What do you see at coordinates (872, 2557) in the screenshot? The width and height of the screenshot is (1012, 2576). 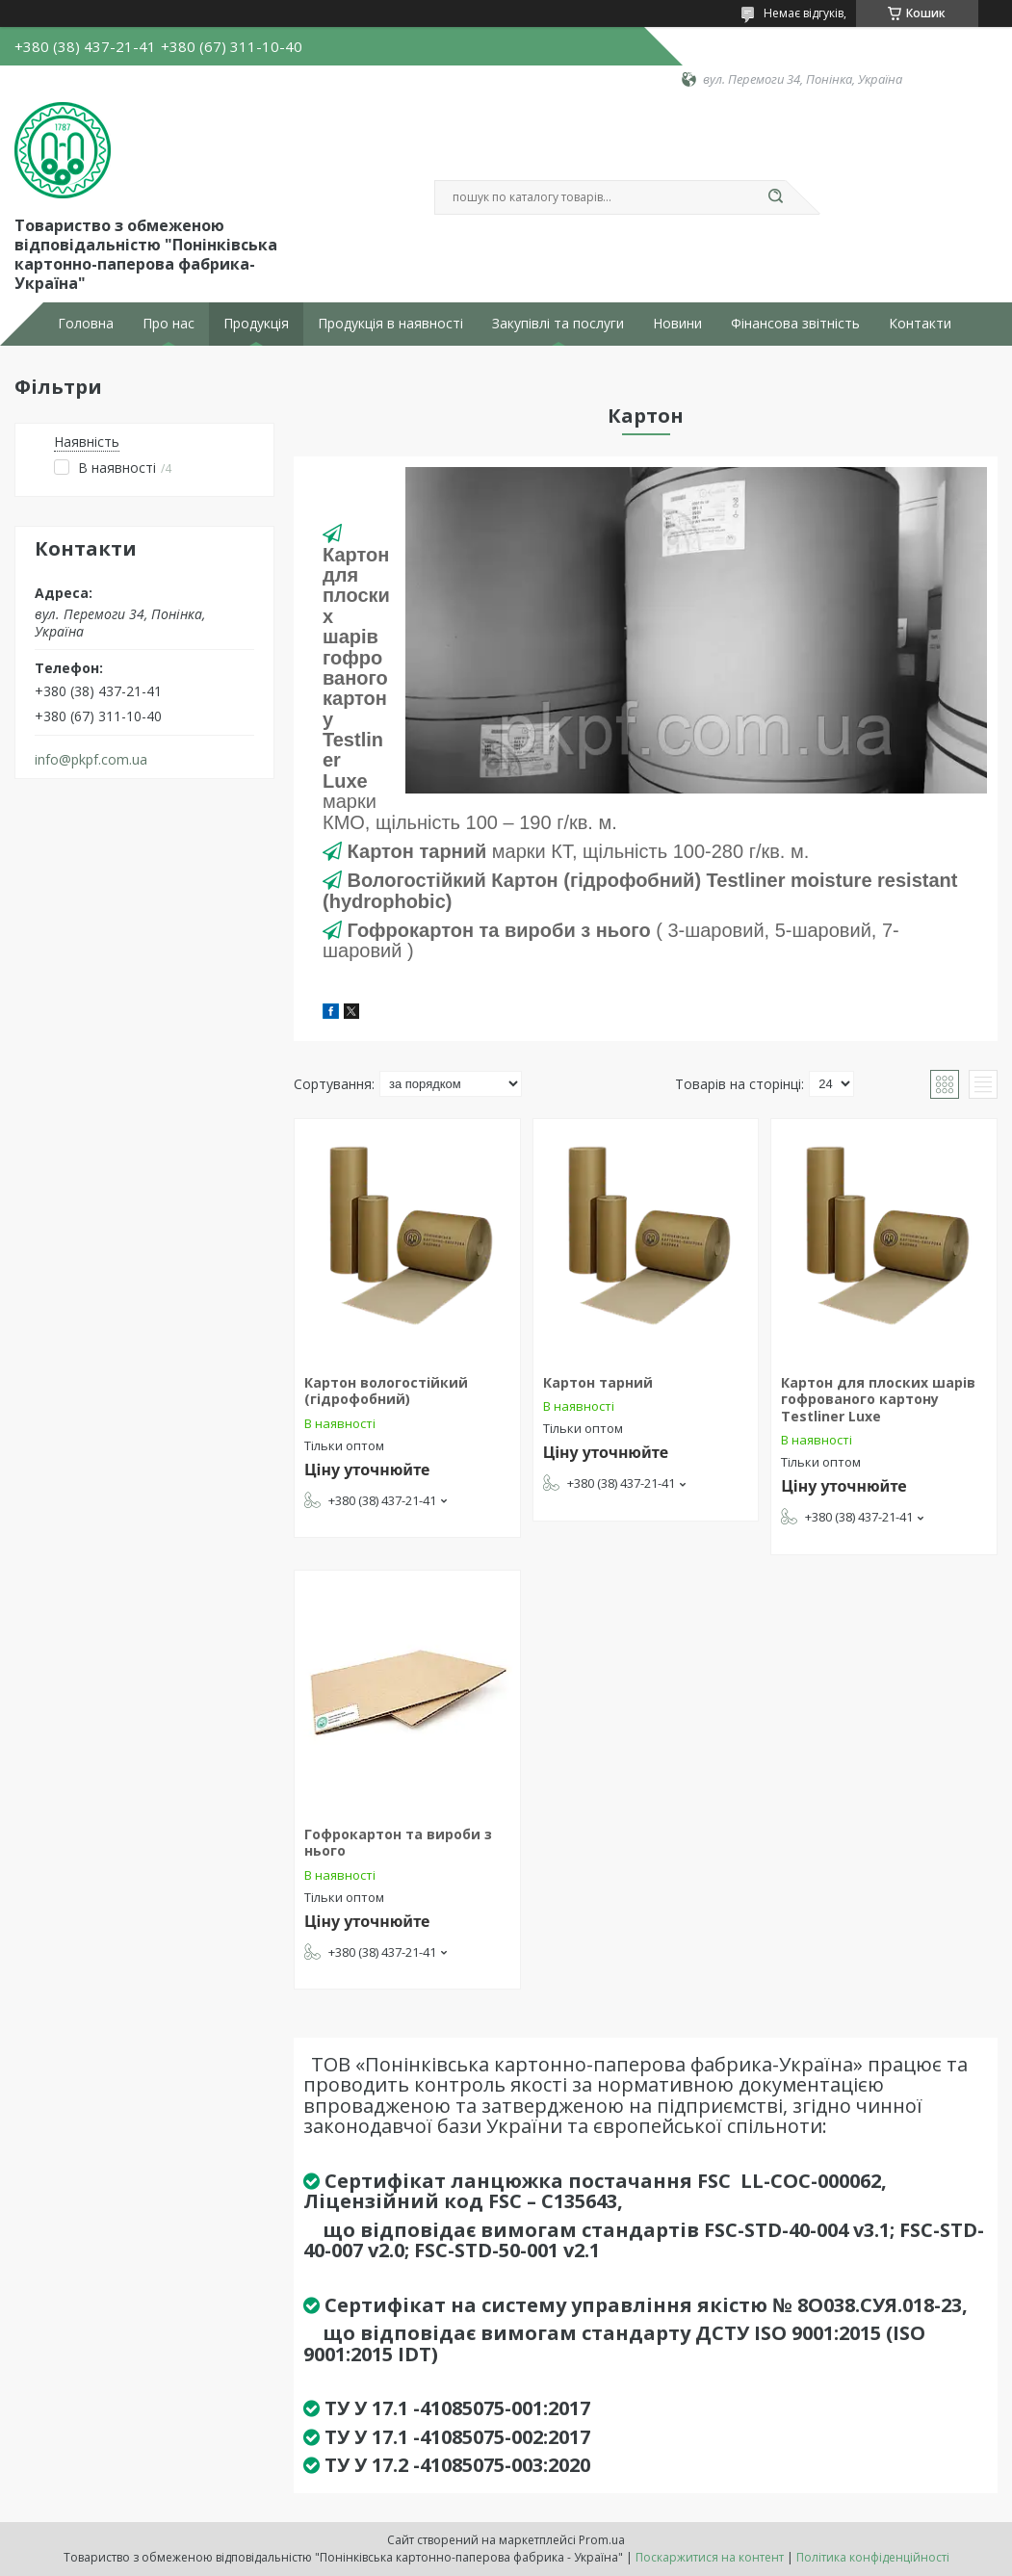 I see `Політика конфіденційності` at bounding box center [872, 2557].